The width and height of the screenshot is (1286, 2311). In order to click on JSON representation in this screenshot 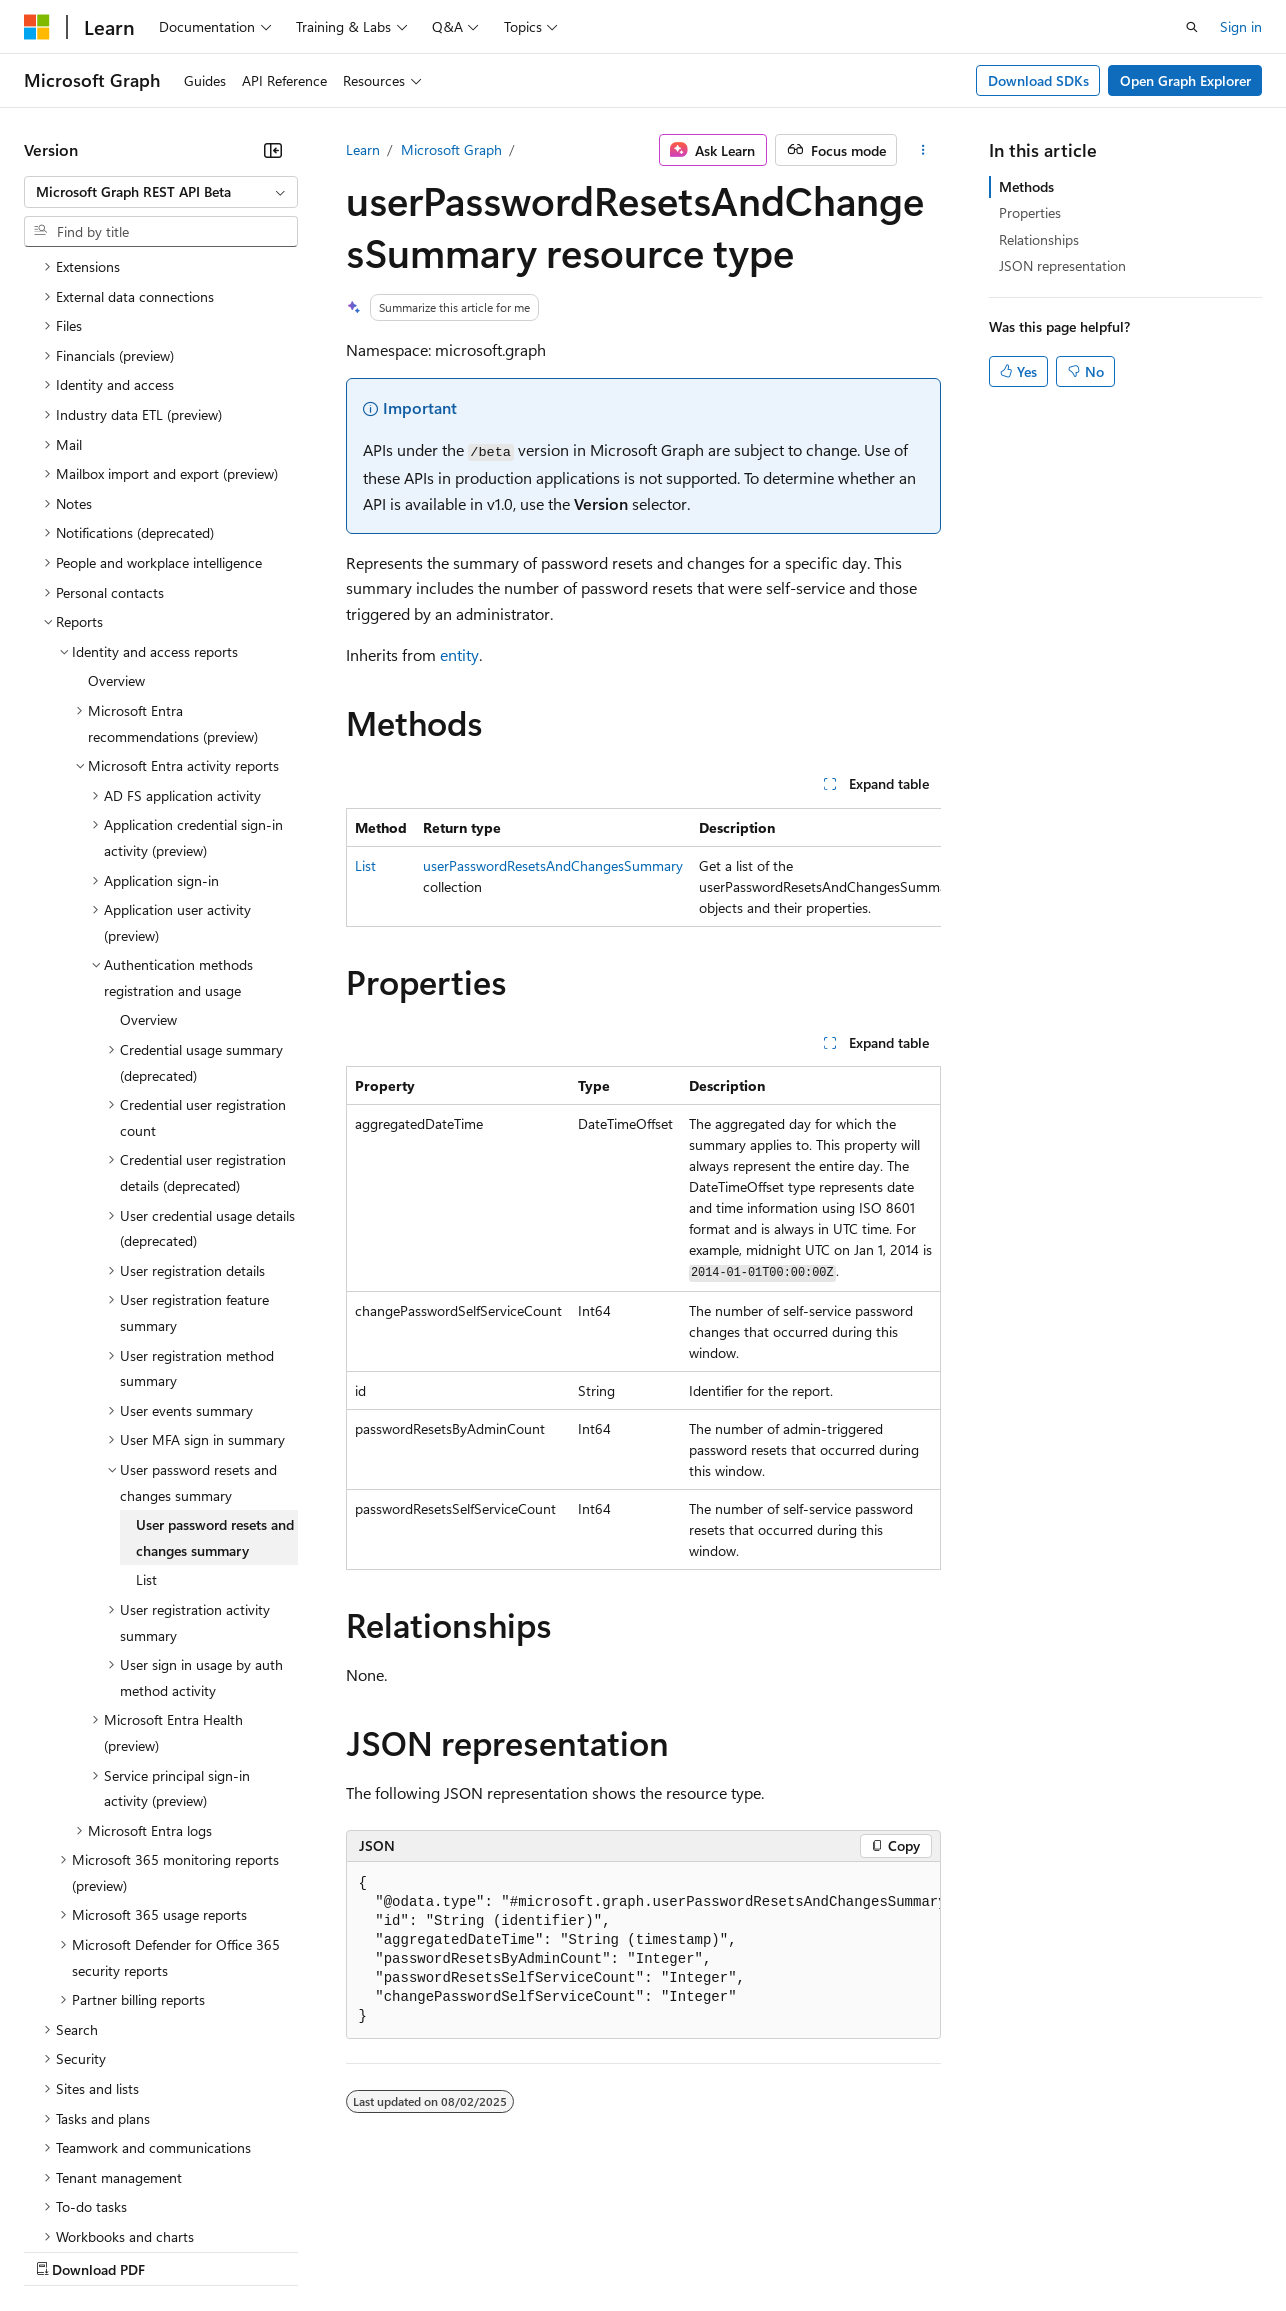, I will do `click(1062, 265)`.